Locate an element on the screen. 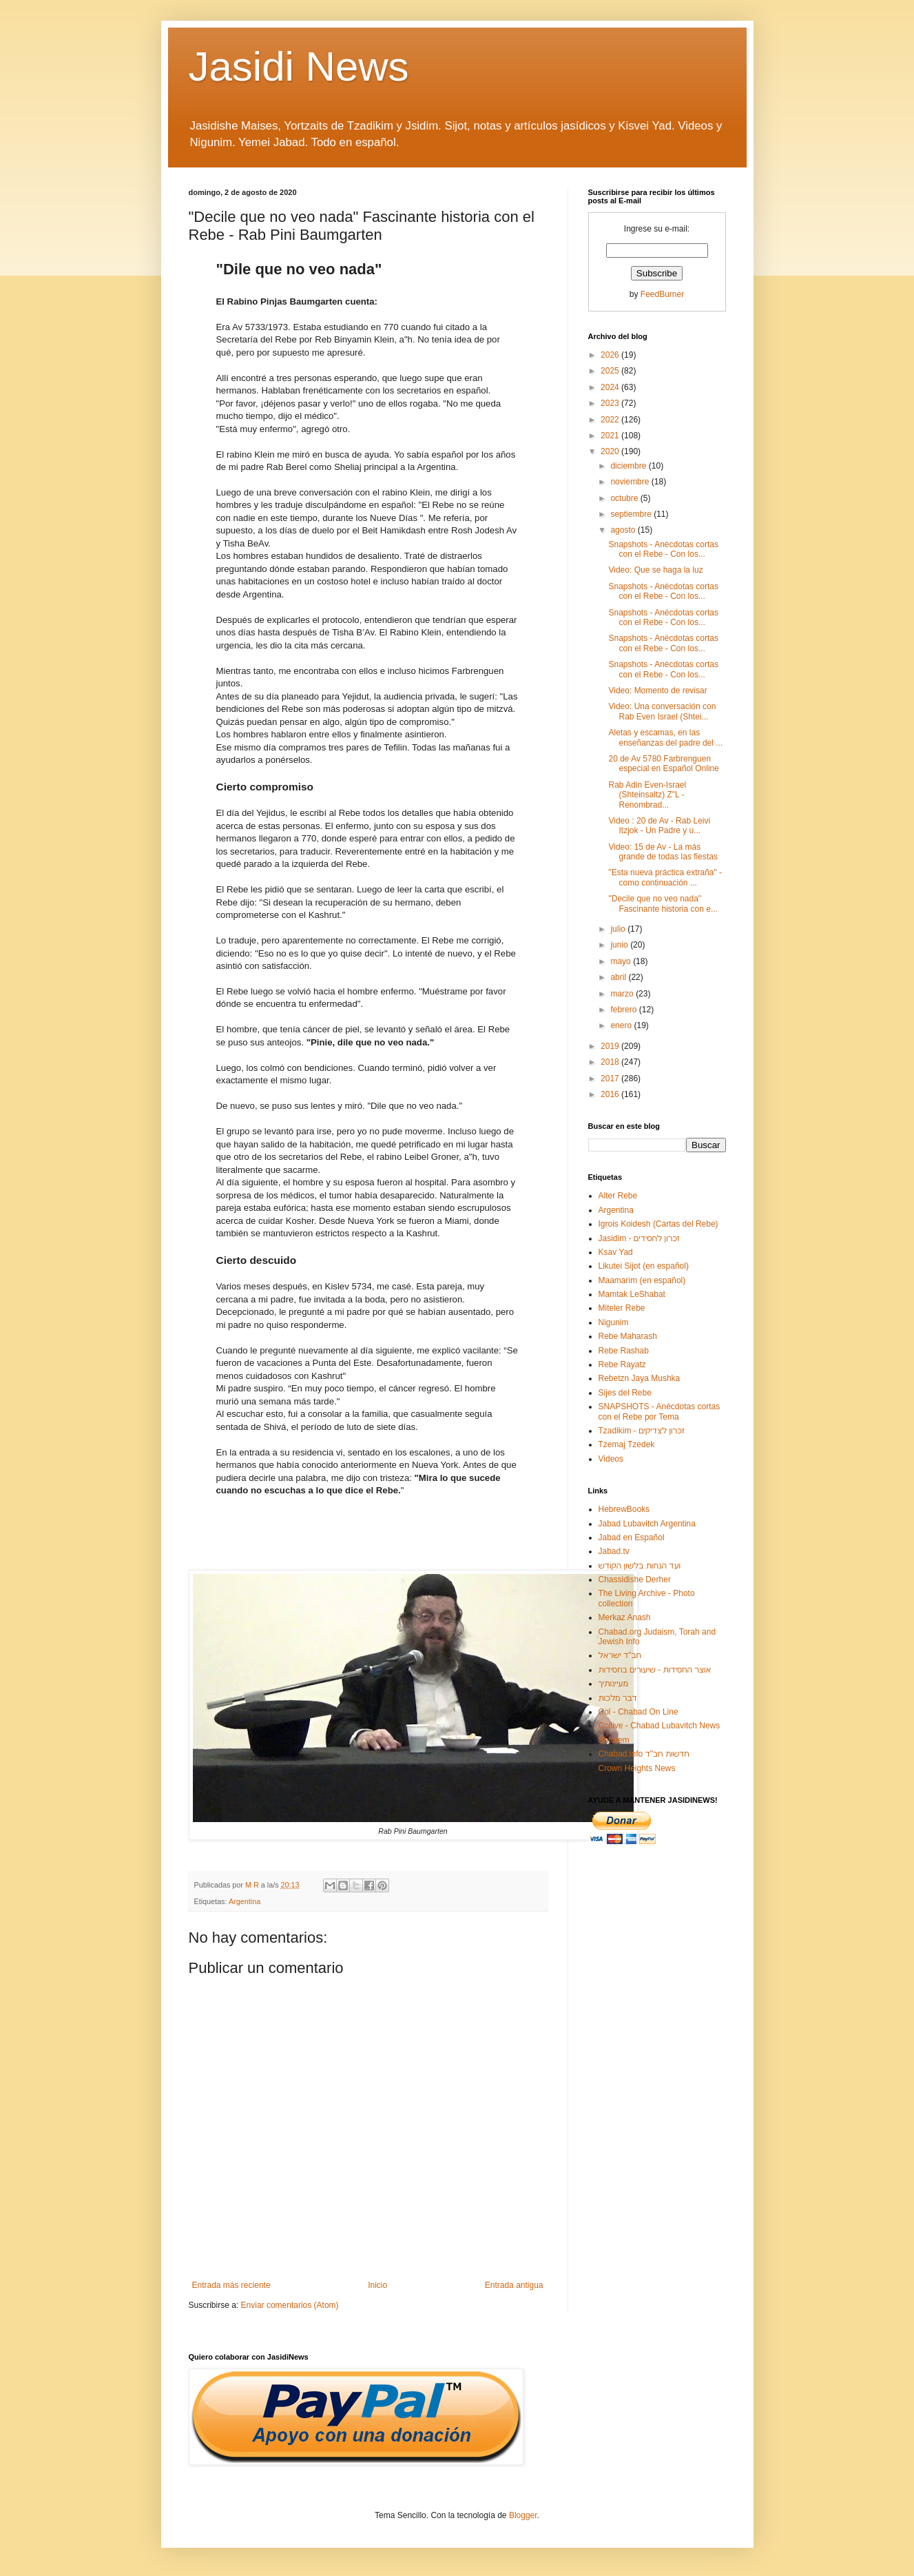 This screenshot has width=914, height=2576. Video: Que se haga la luz is located at coordinates (655, 570).